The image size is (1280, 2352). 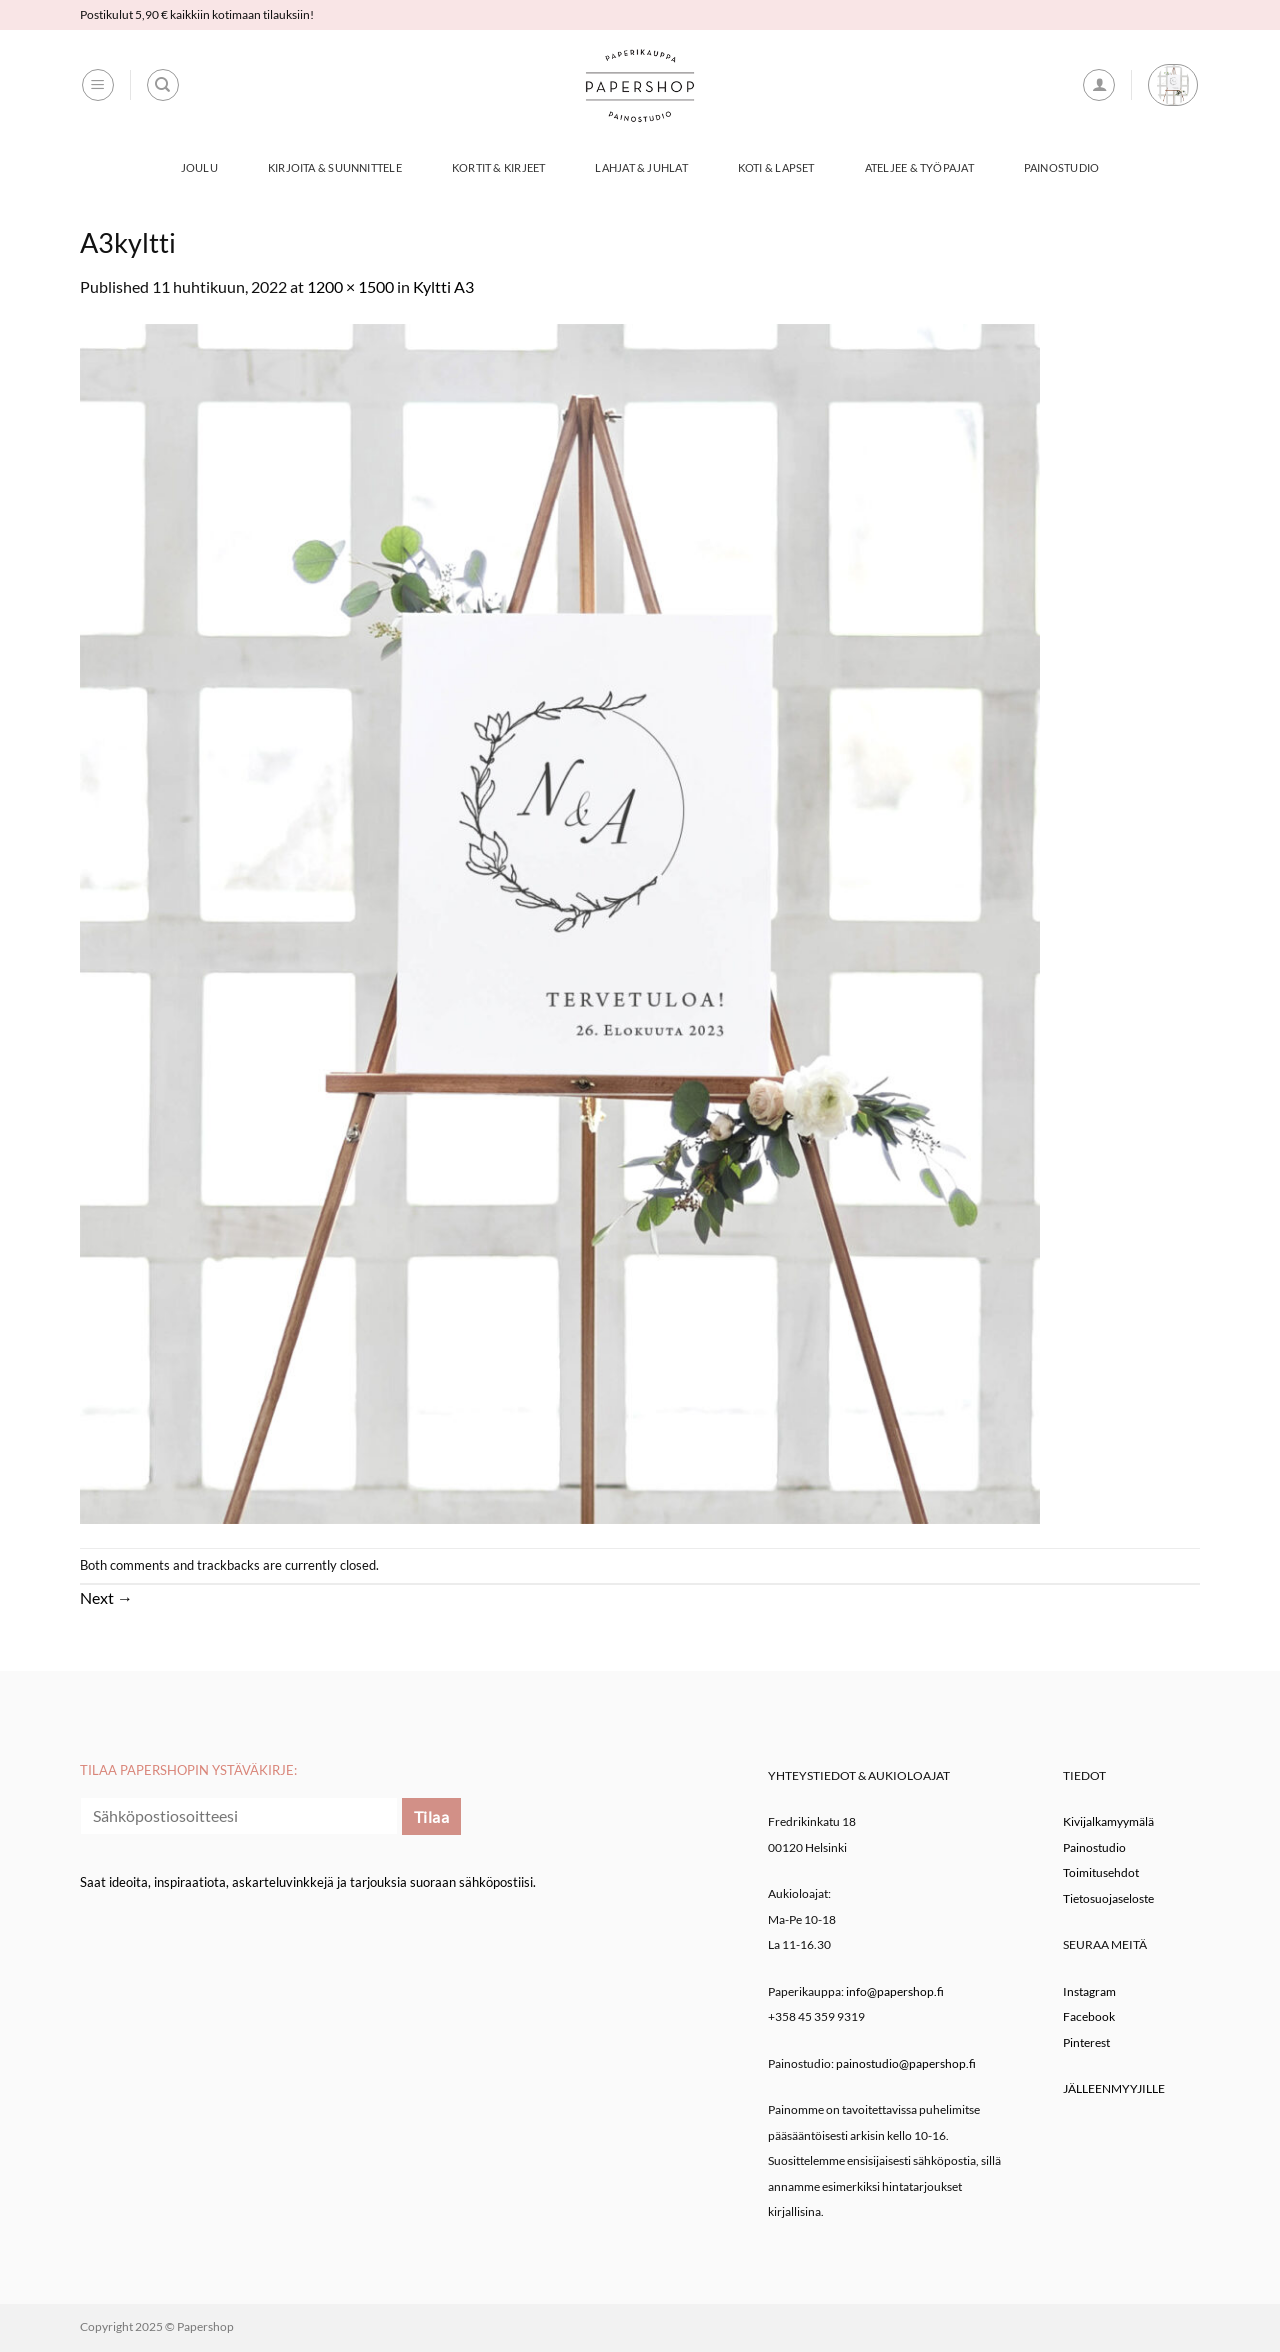 What do you see at coordinates (1089, 2016) in the screenshot?
I see `Facebook` at bounding box center [1089, 2016].